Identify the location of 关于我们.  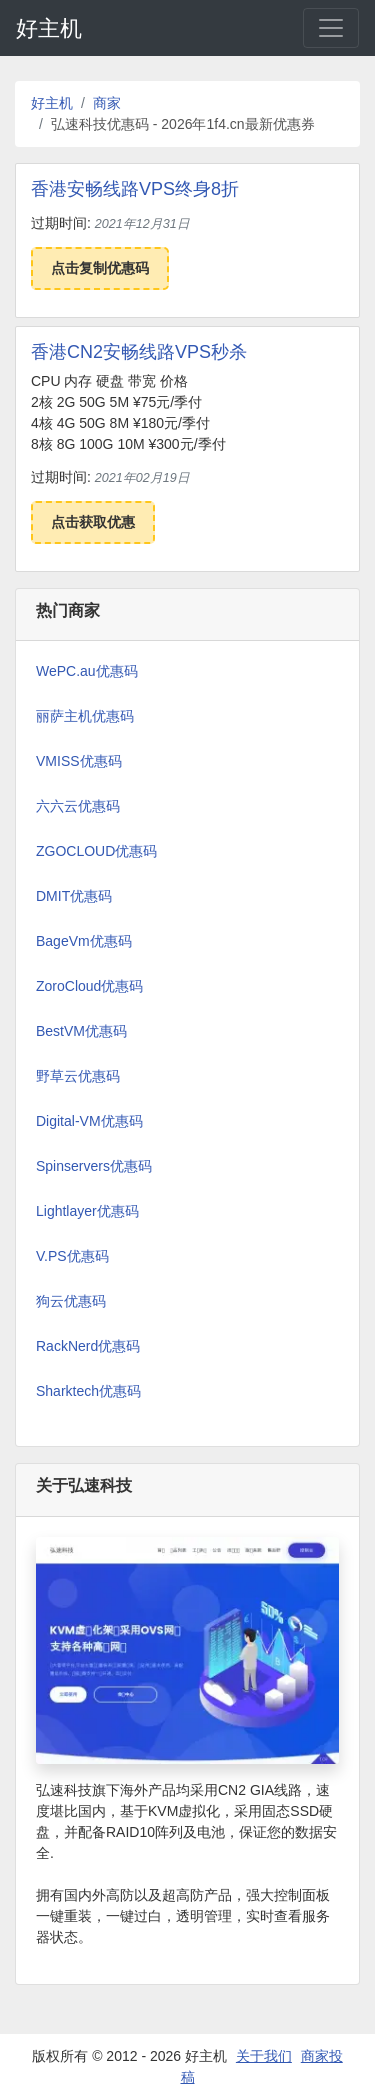
(264, 2056).